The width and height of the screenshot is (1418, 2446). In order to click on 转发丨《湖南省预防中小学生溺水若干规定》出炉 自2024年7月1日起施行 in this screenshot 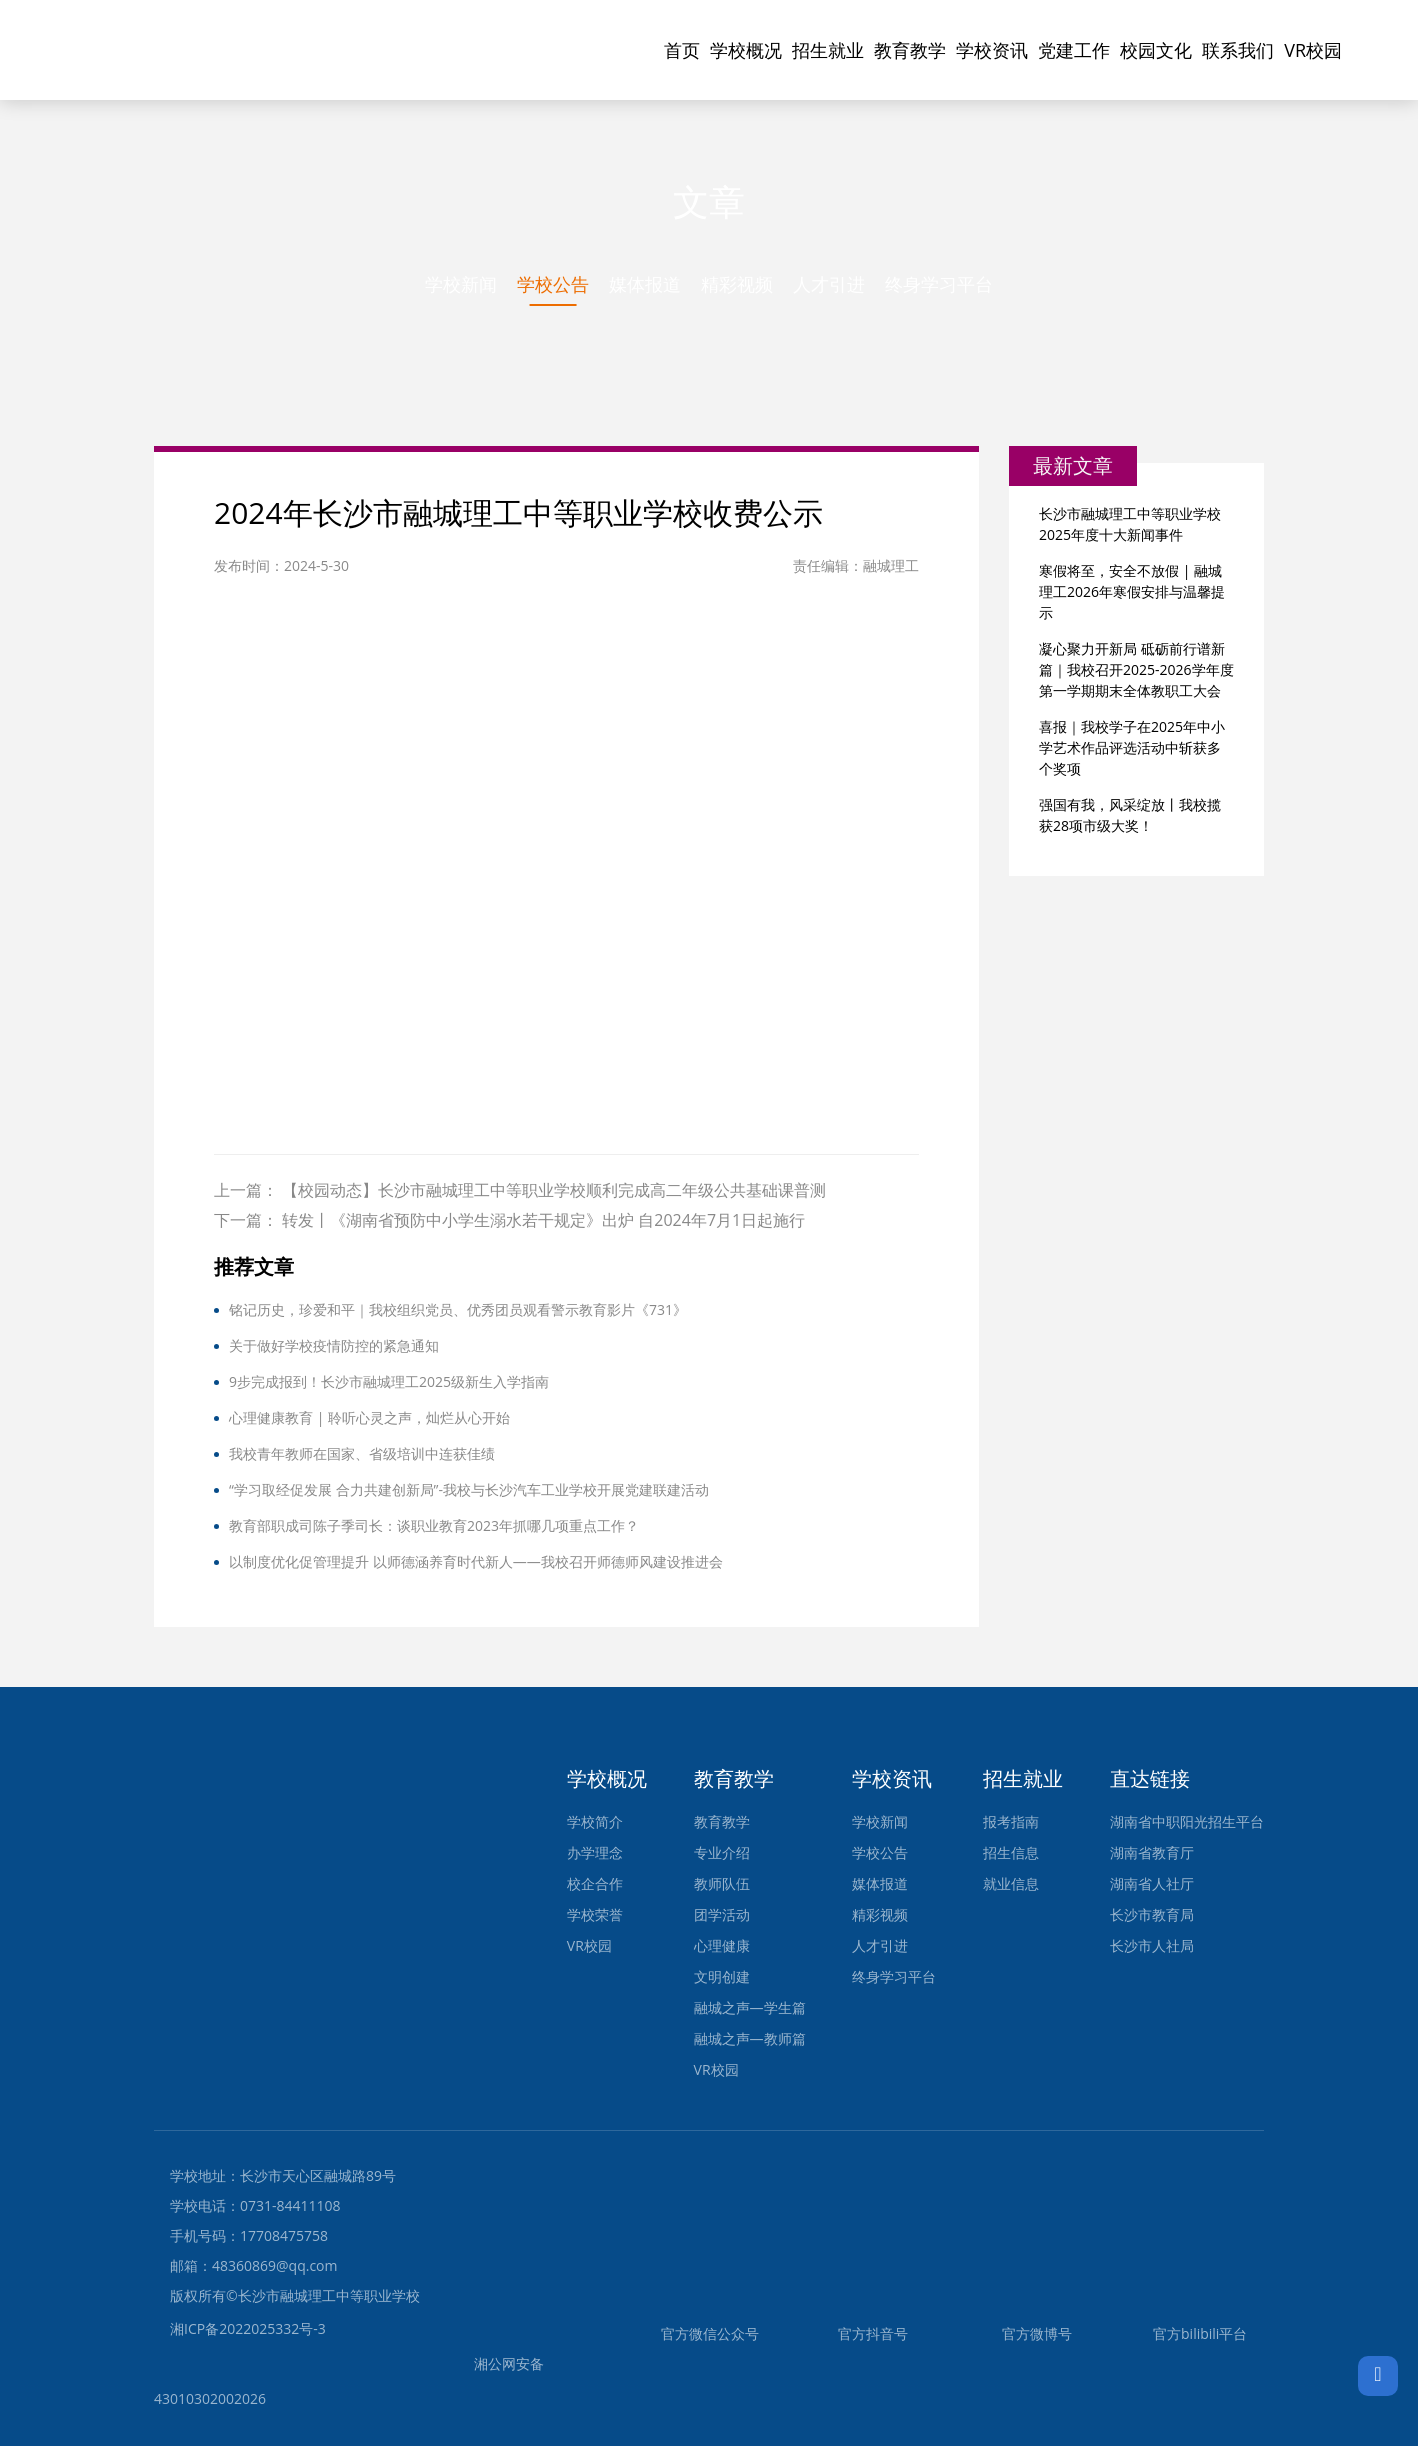, I will do `click(543, 1220)`.